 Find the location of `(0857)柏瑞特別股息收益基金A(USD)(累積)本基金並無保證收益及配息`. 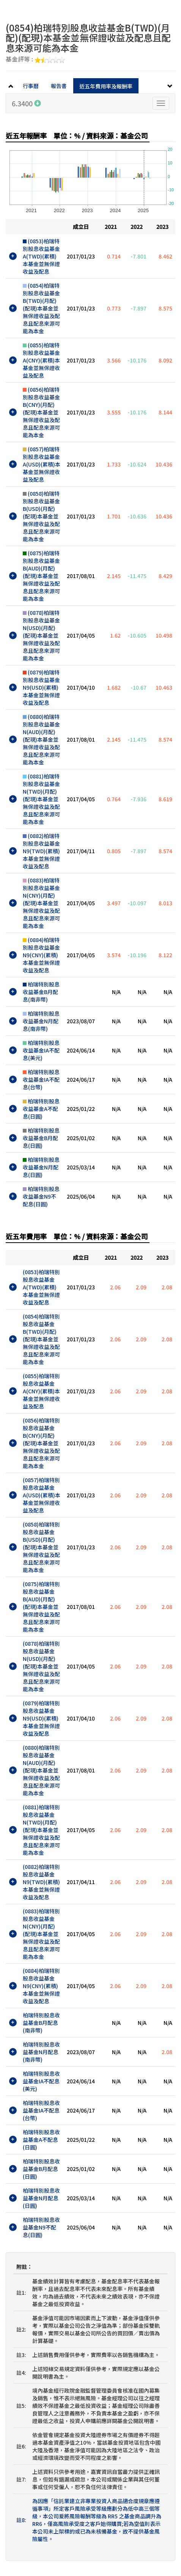

(0857)柏瑞特別股息收益基金A(USD)(累積)本基金並無保證收益及配息 is located at coordinates (41, 464).